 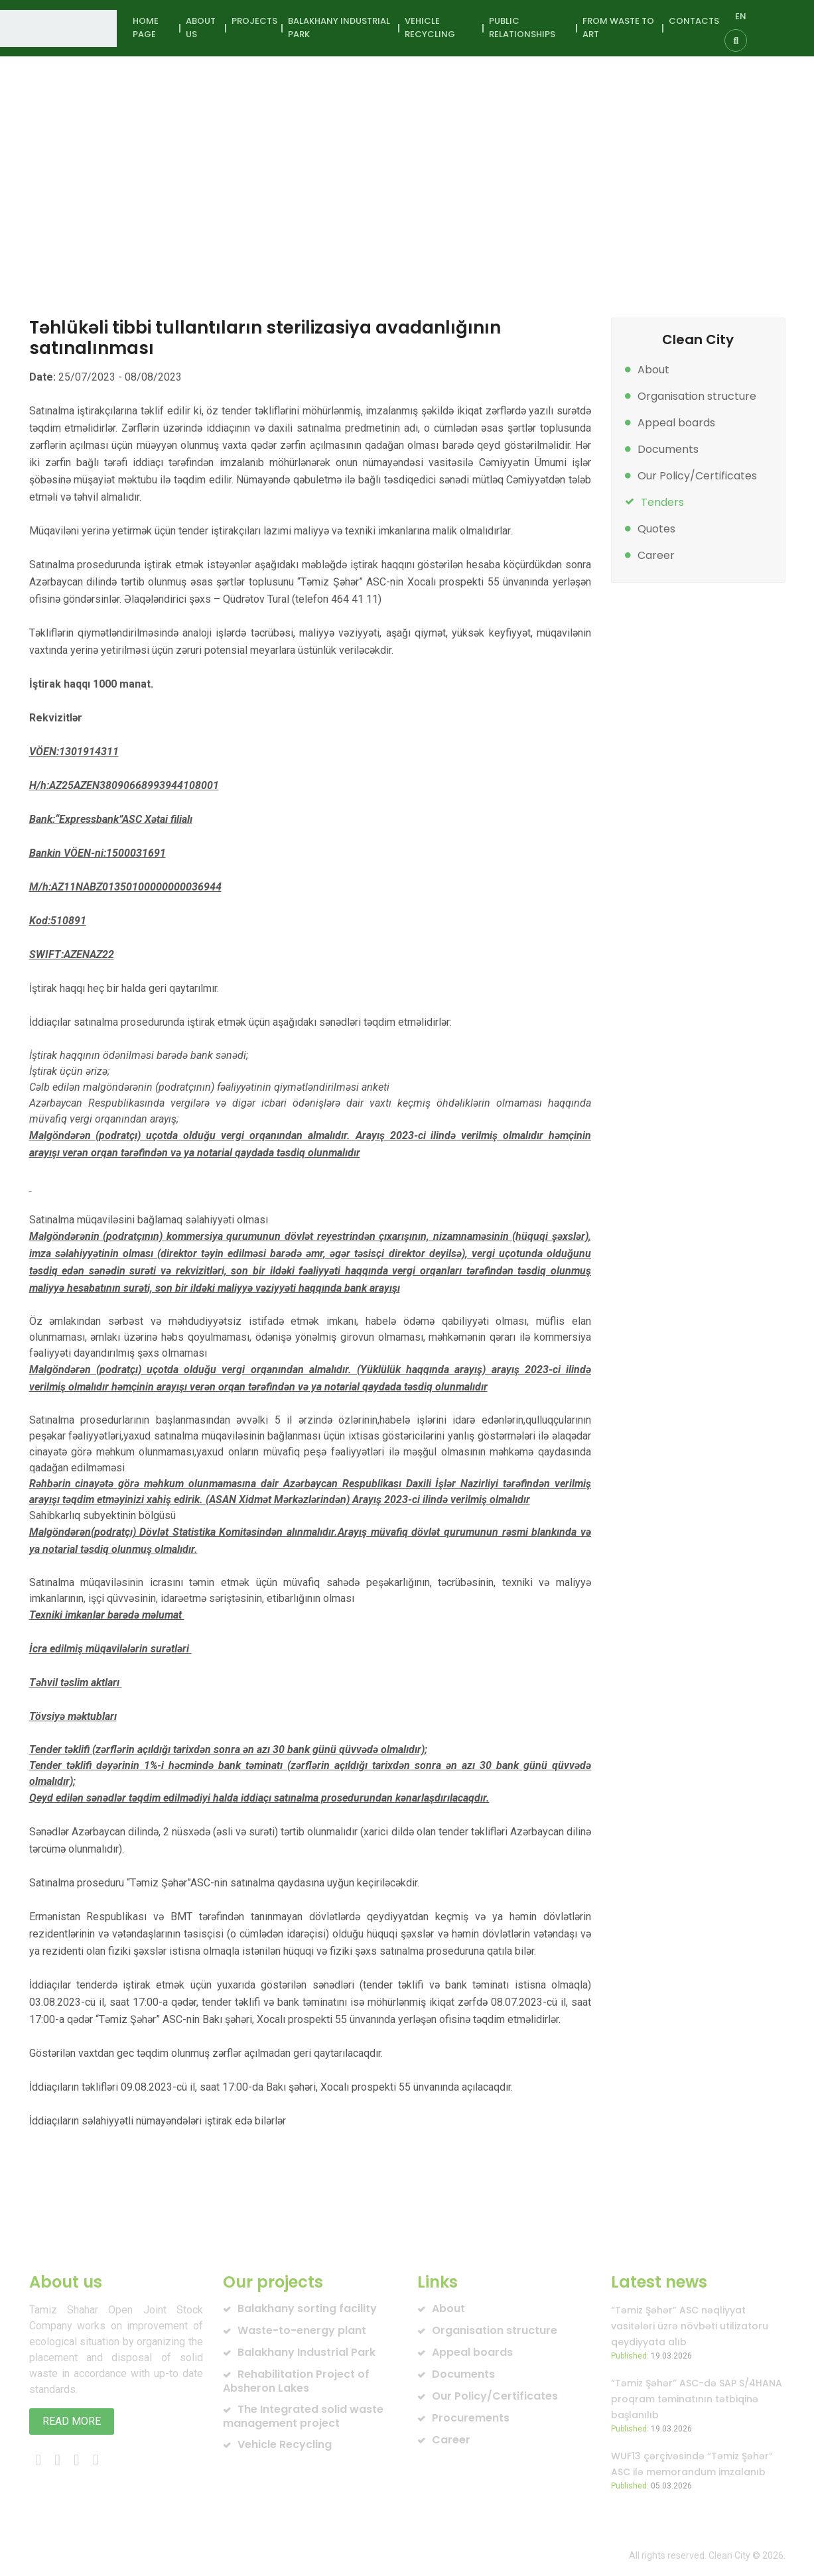 What do you see at coordinates (656, 528) in the screenshot?
I see `Quotes` at bounding box center [656, 528].